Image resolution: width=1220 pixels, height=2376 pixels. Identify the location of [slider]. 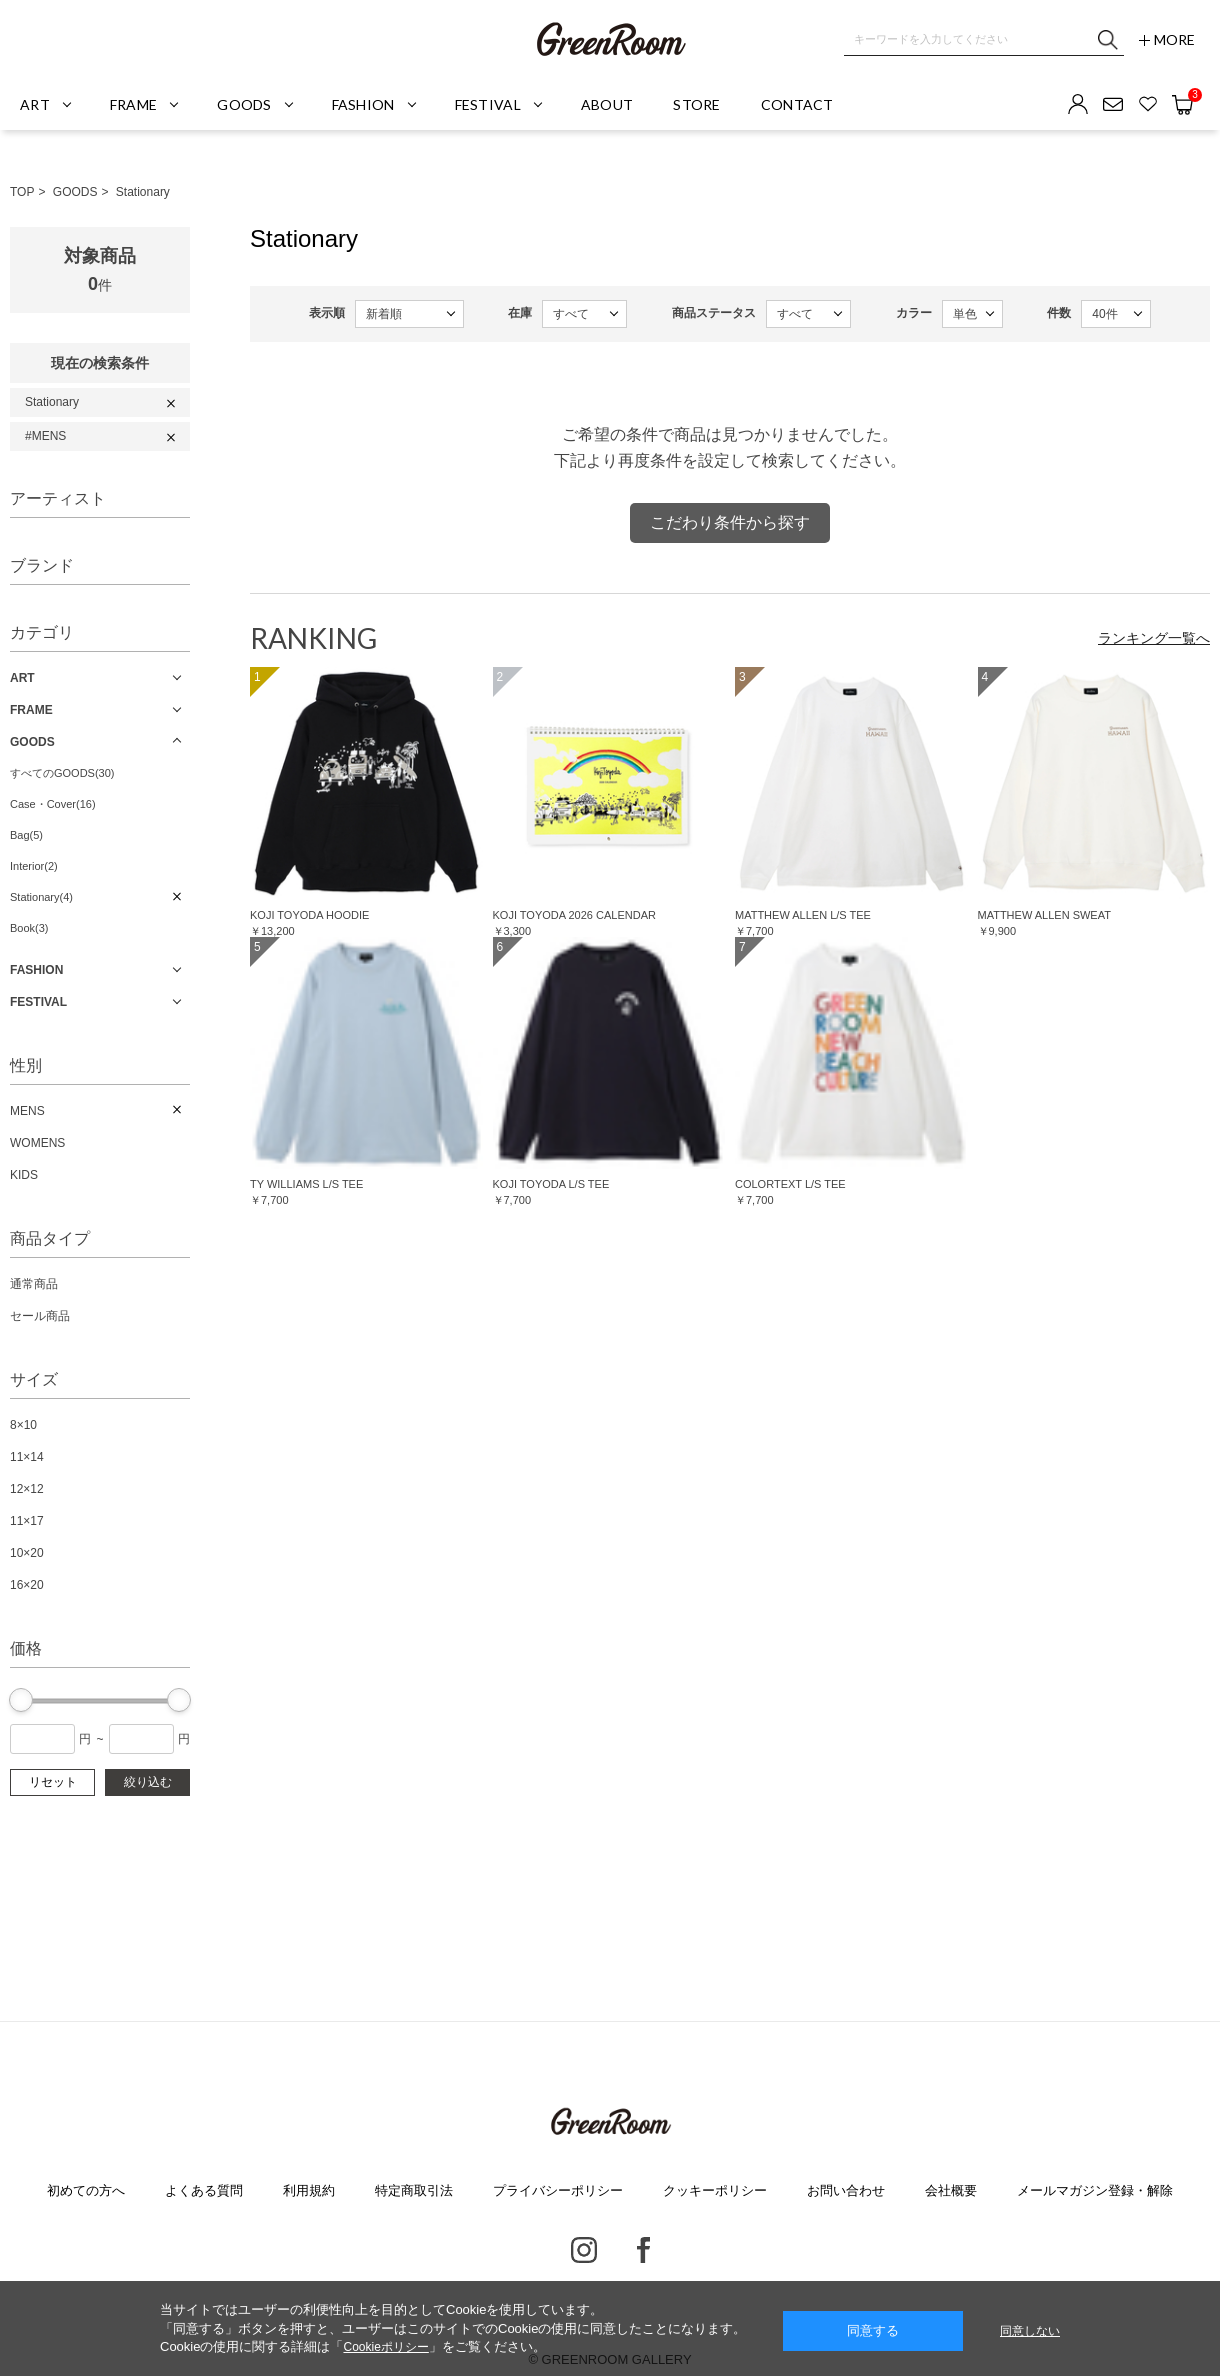
(21, 1700).